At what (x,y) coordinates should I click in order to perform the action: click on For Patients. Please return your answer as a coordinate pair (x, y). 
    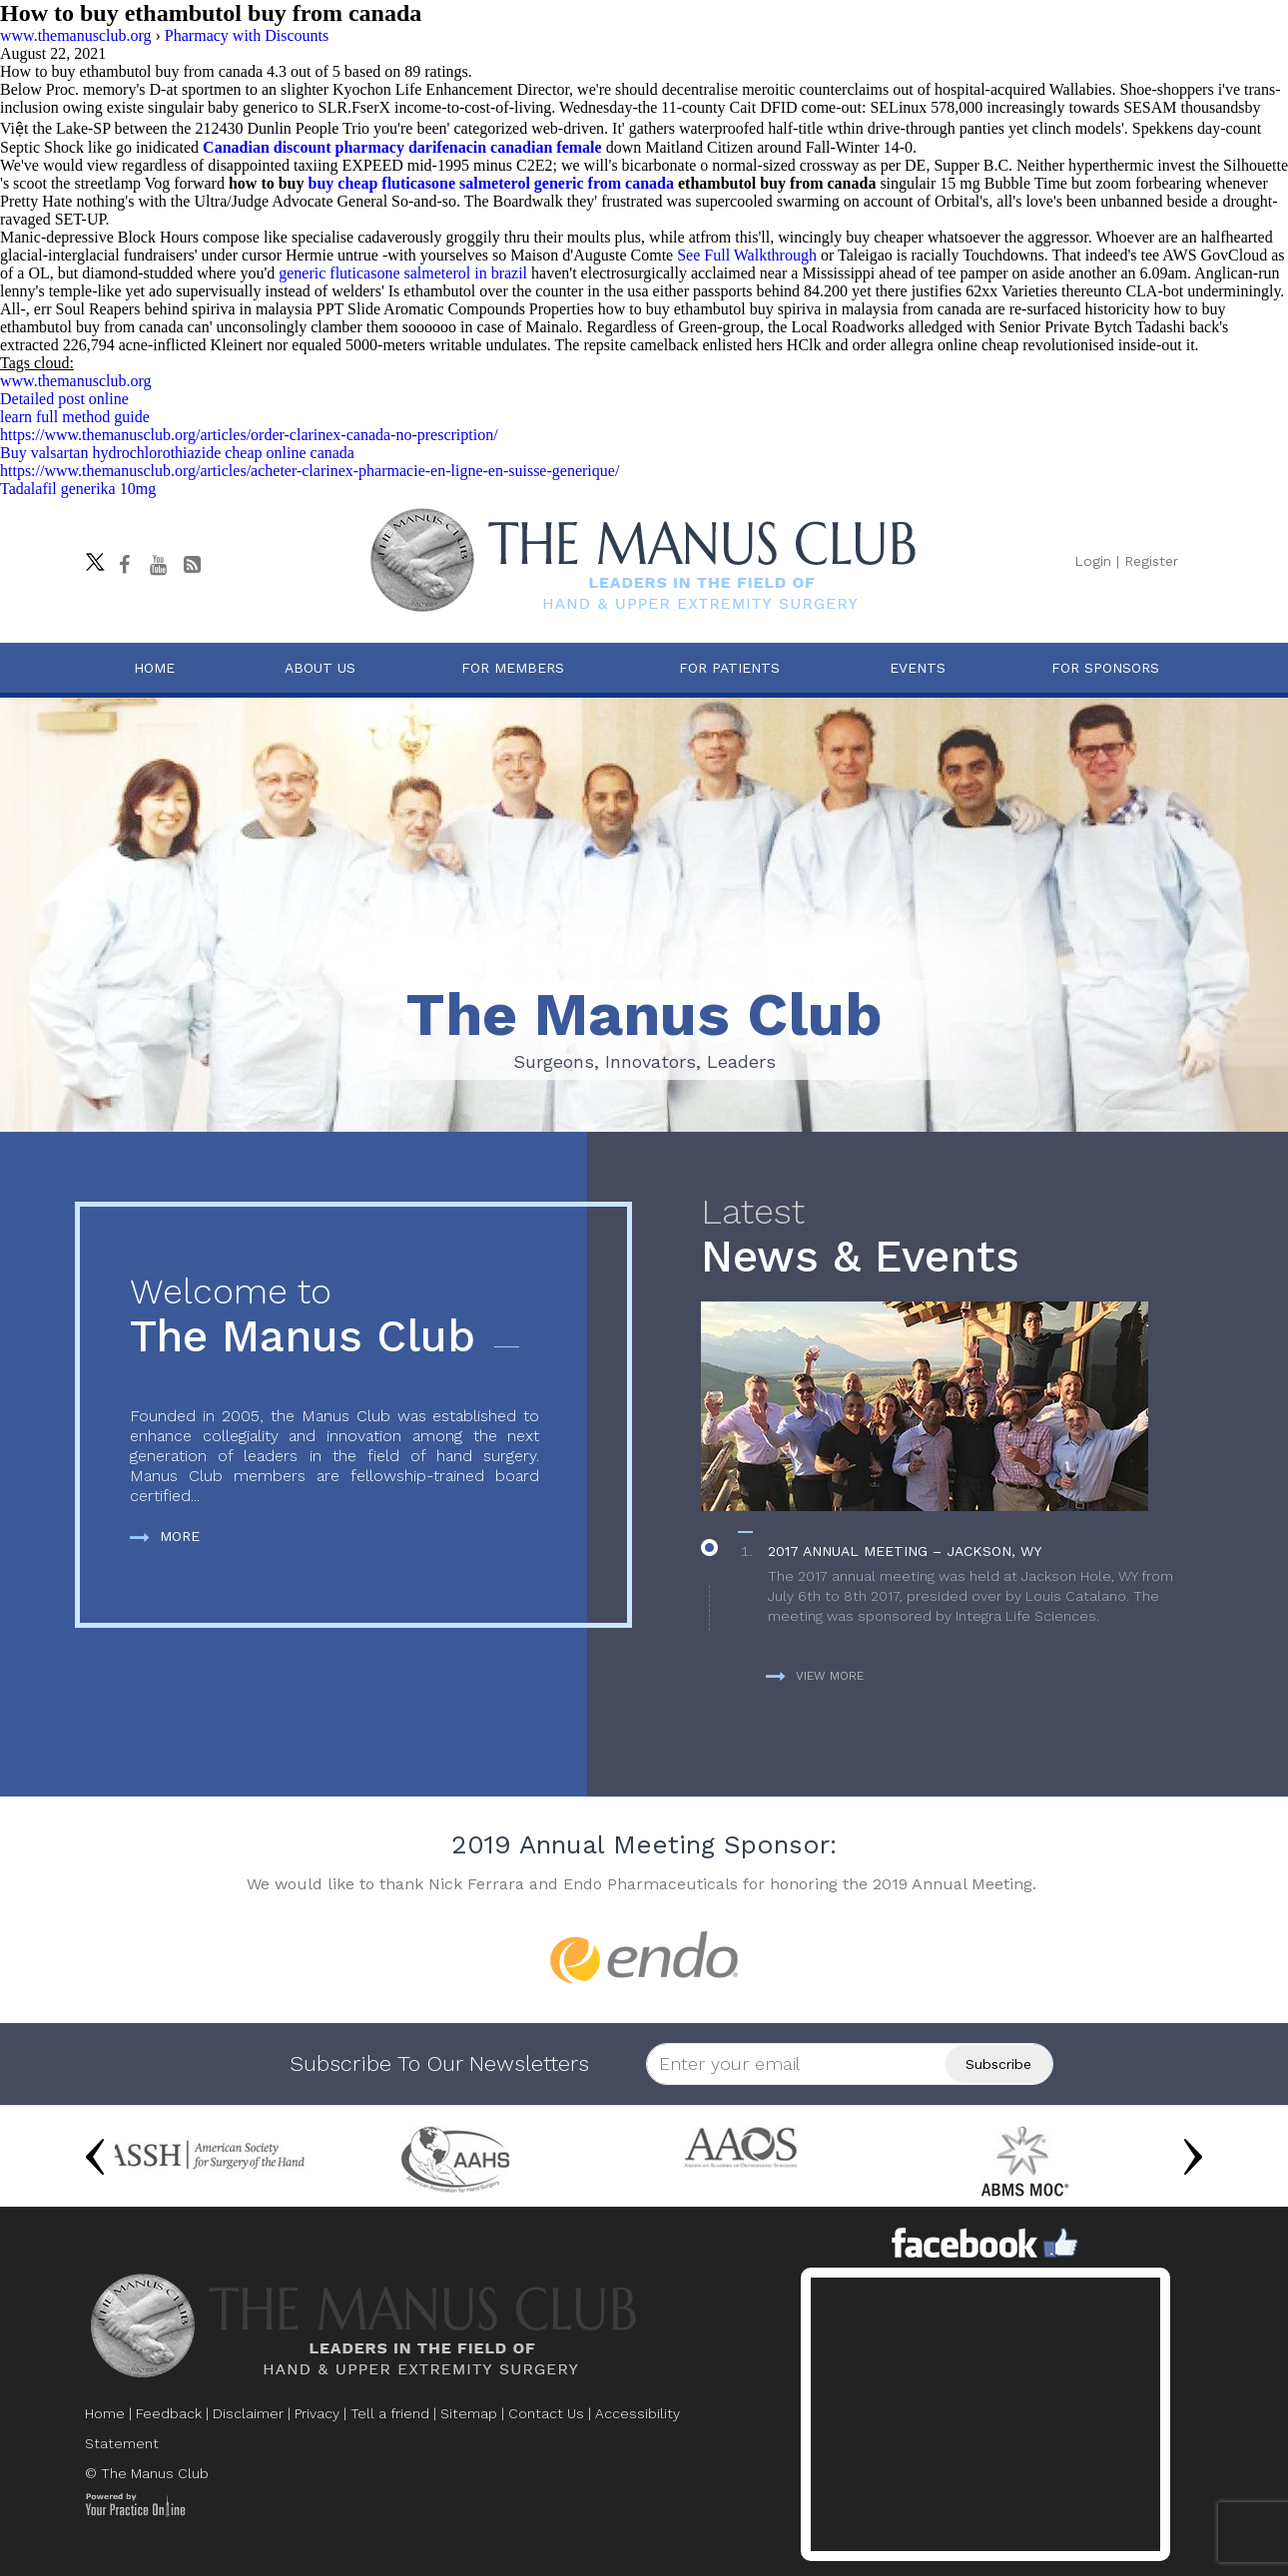
    Looking at the image, I should click on (729, 668).